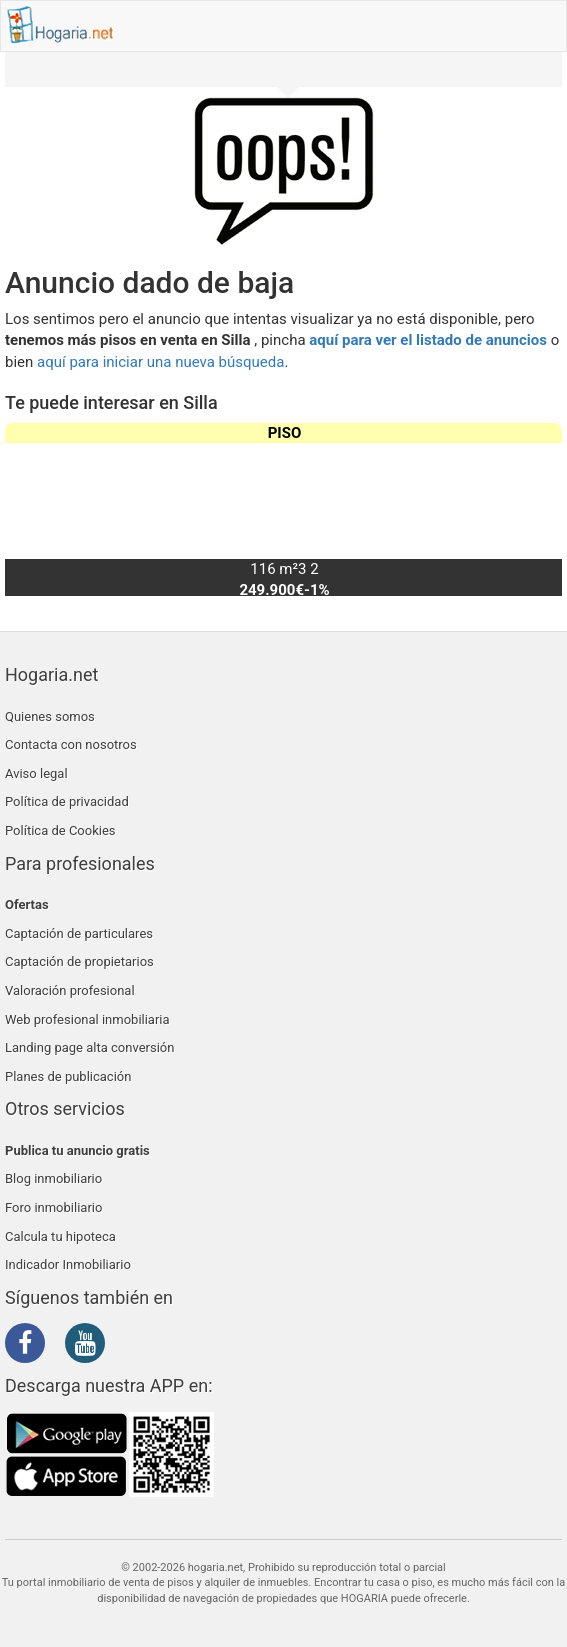 This screenshot has width=567, height=1647. I want to click on Política de privacidad, so click(67, 801).